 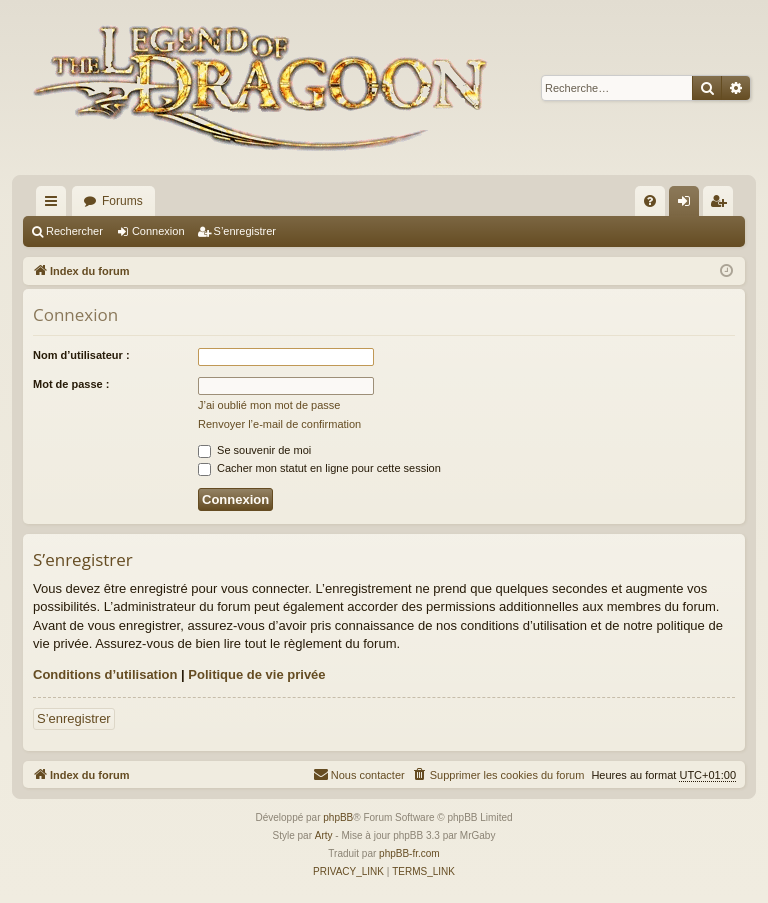 I want to click on phpBB-fr.com, so click(x=409, y=853).